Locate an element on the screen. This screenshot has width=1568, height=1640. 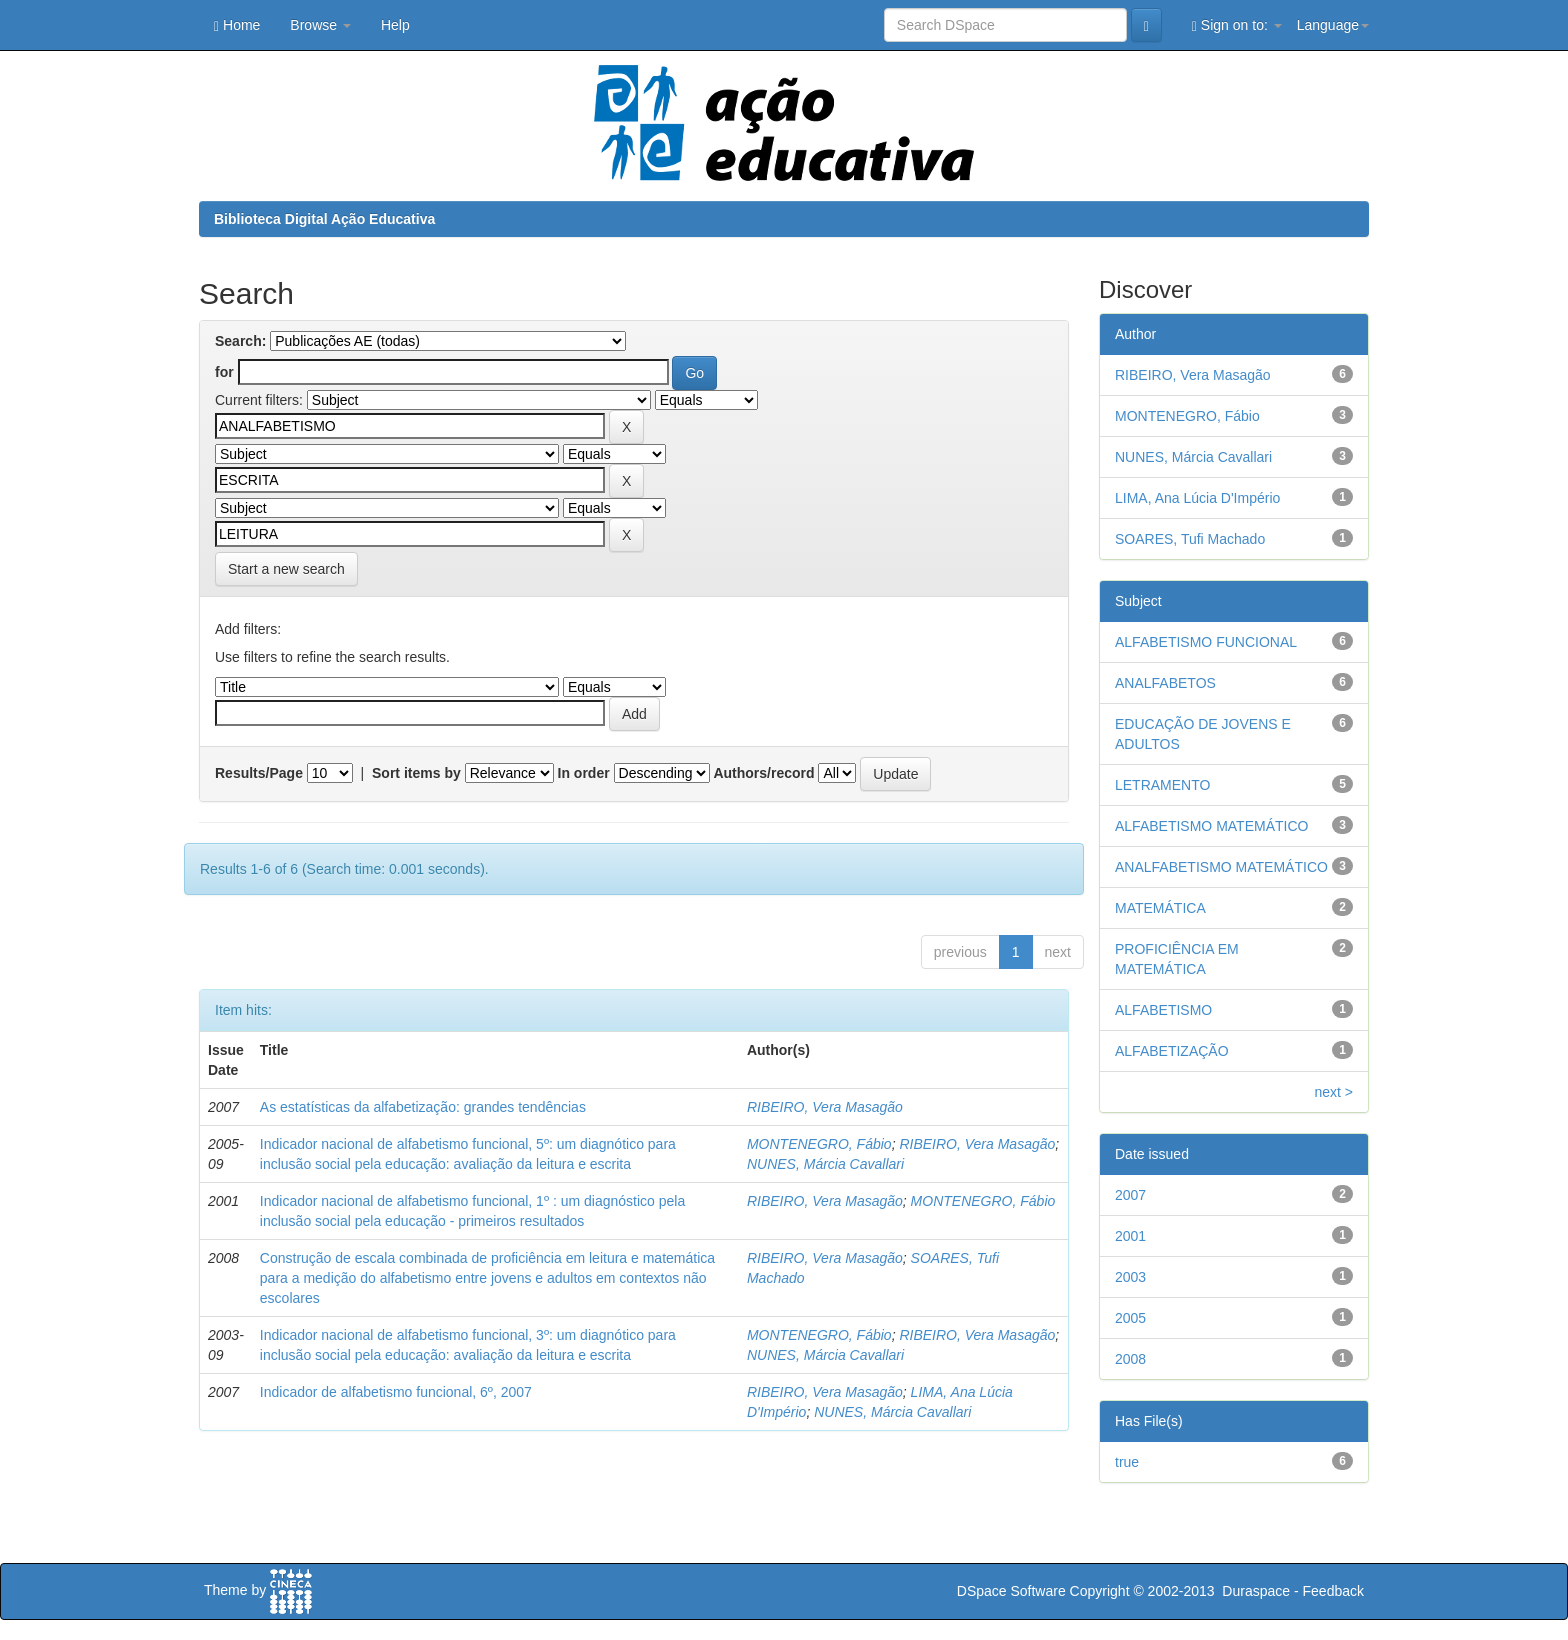
ALFABETISMO FUNCIONAL is located at coordinates (1206, 642).